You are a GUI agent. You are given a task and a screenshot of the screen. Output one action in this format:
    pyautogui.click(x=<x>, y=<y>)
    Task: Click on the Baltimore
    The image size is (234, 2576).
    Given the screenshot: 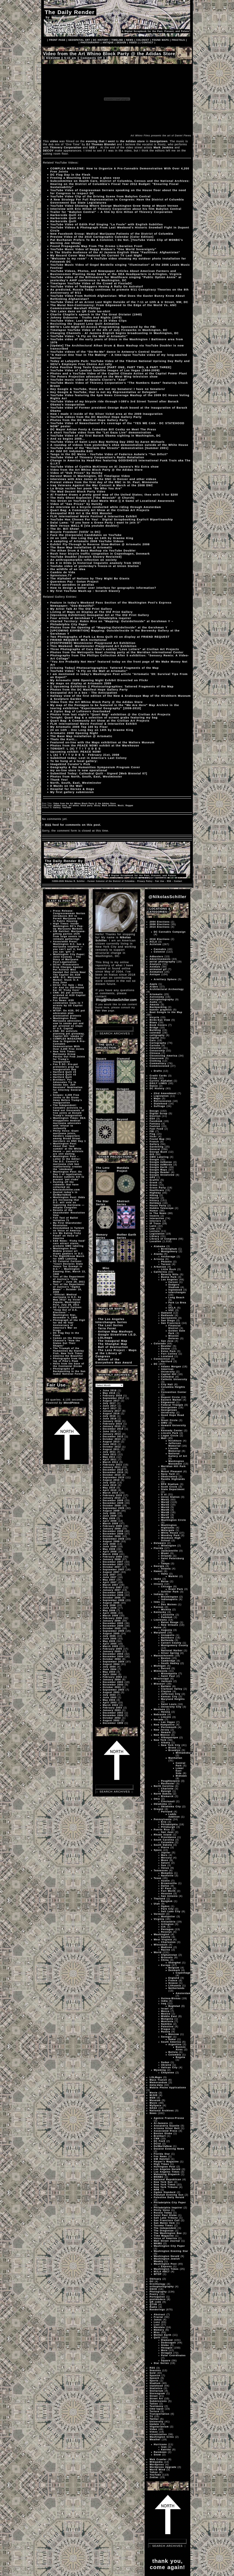 What is the action you would take?
    pyautogui.click(x=167, y=1637)
    